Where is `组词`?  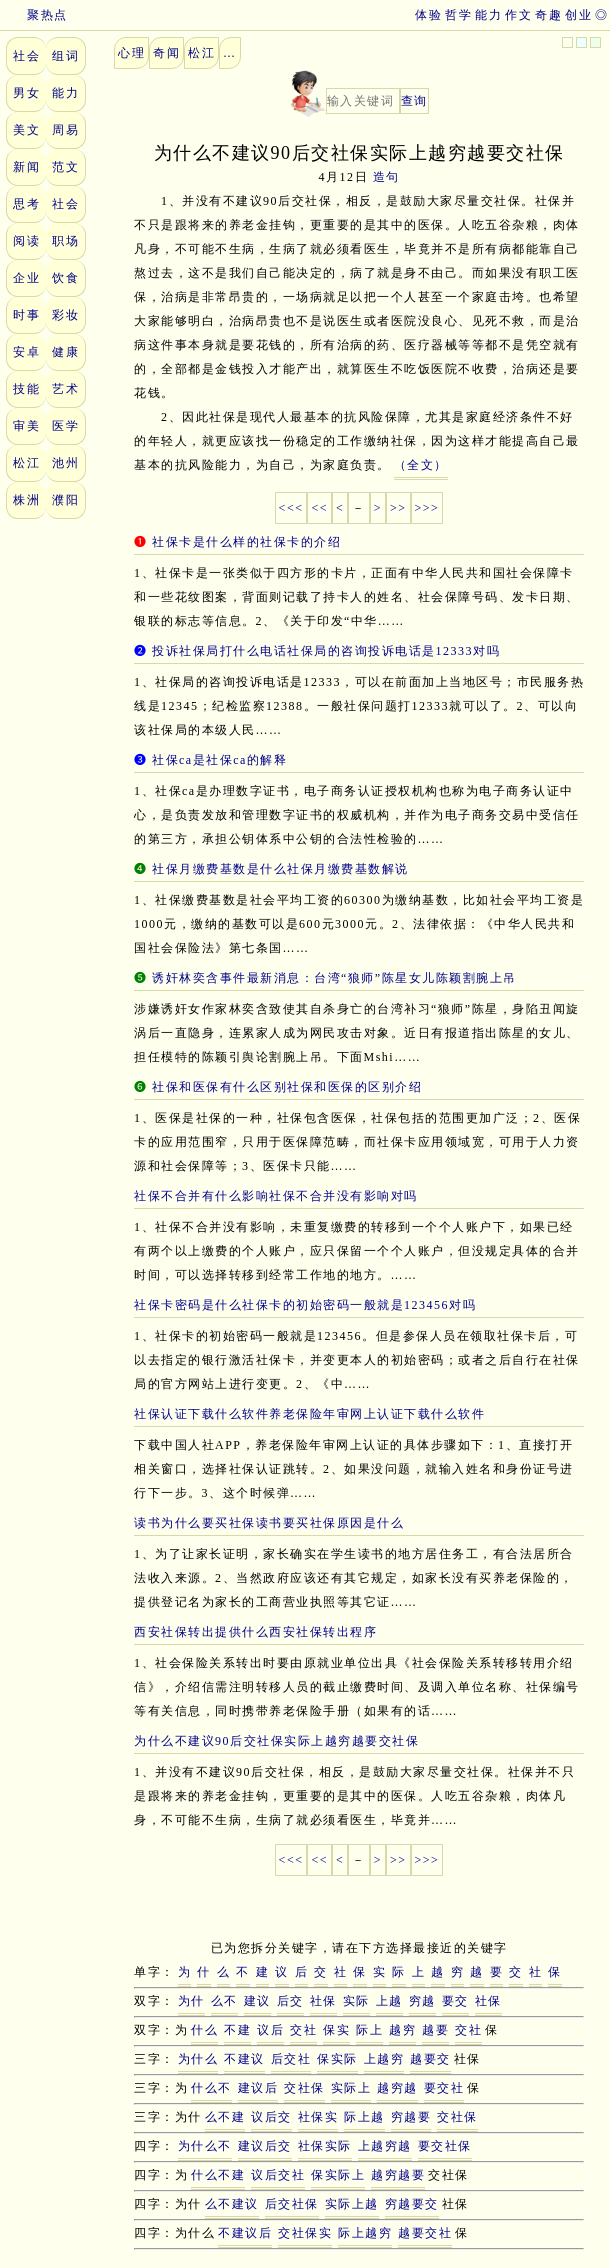
组词 is located at coordinates (65, 56).